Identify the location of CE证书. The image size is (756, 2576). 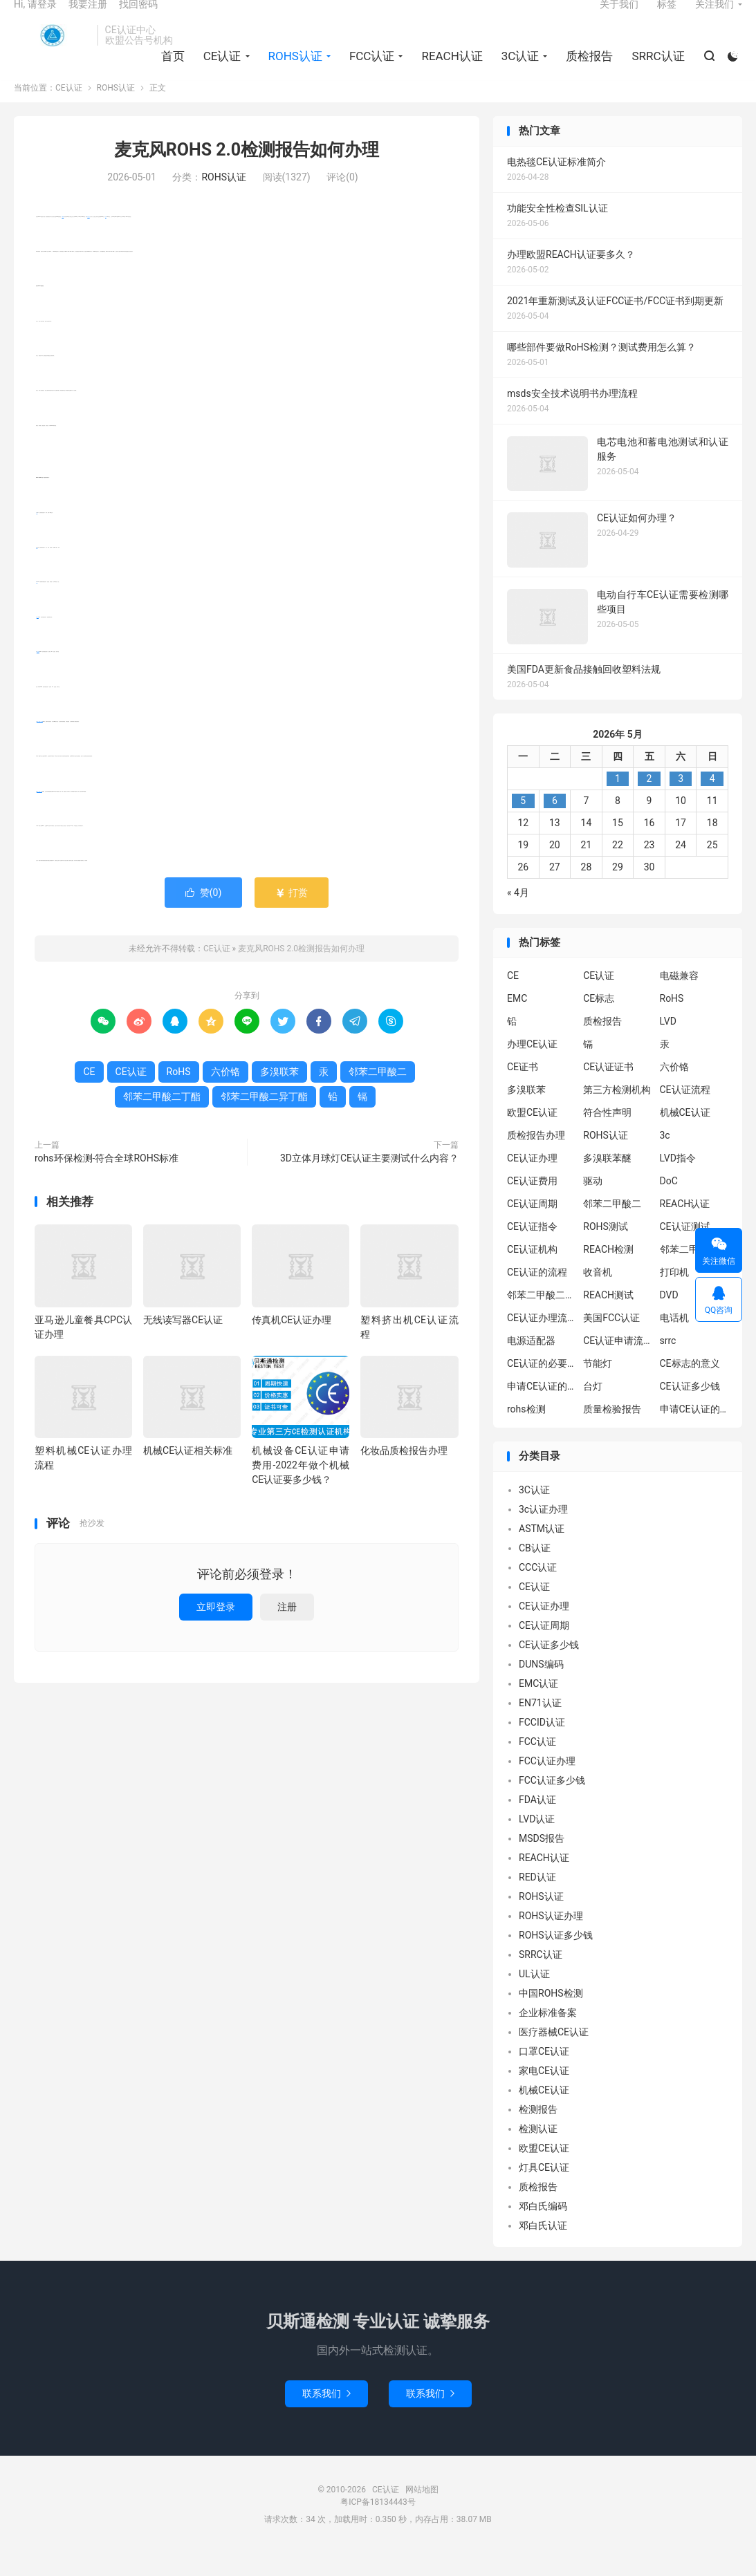
(522, 1089).